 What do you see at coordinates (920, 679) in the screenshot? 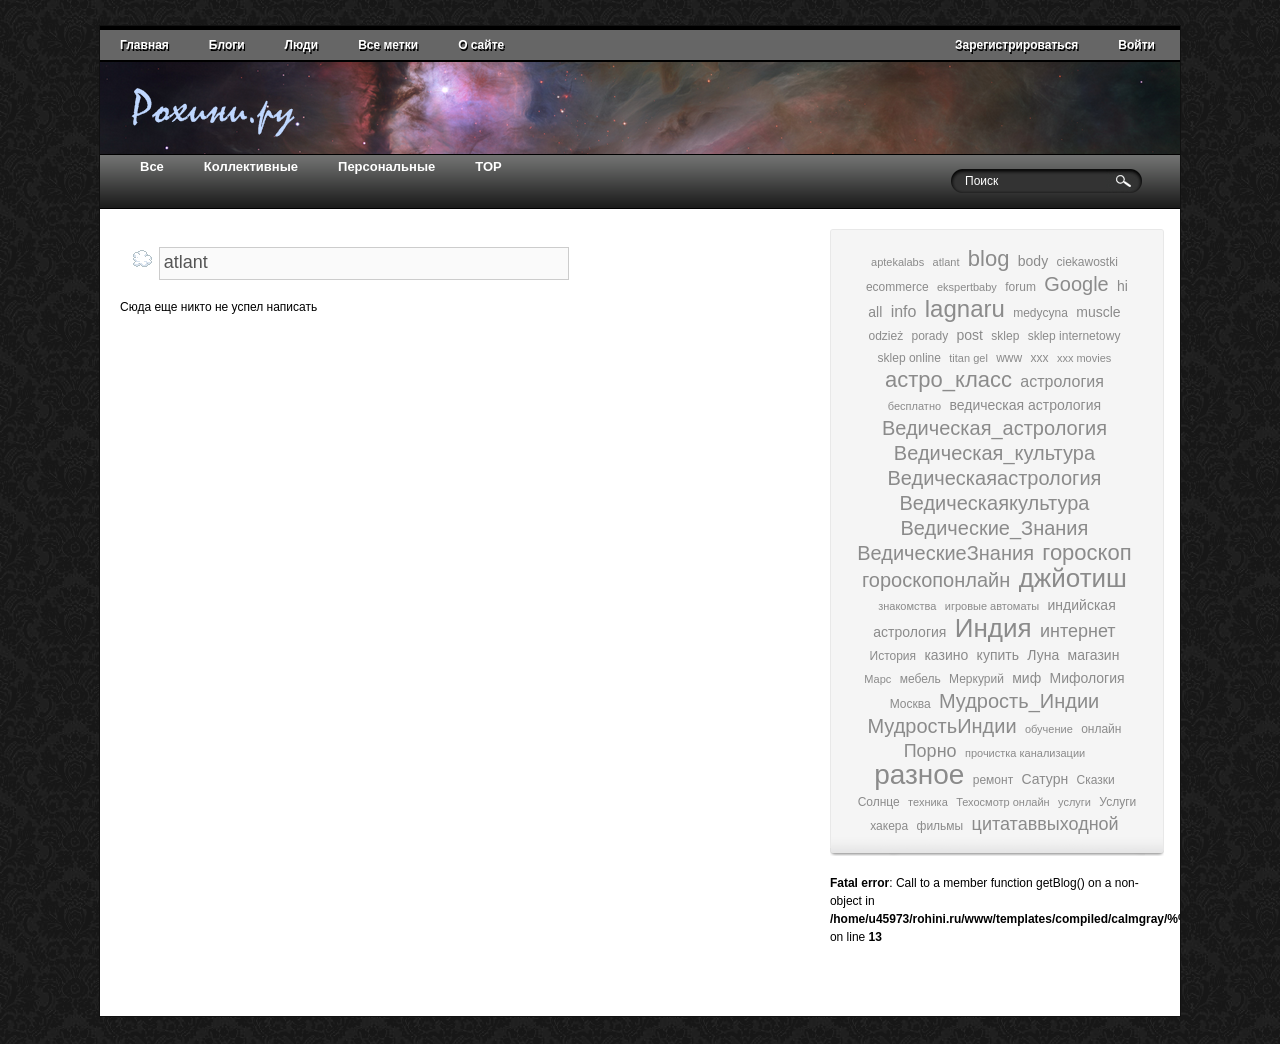
I see `мебель` at bounding box center [920, 679].